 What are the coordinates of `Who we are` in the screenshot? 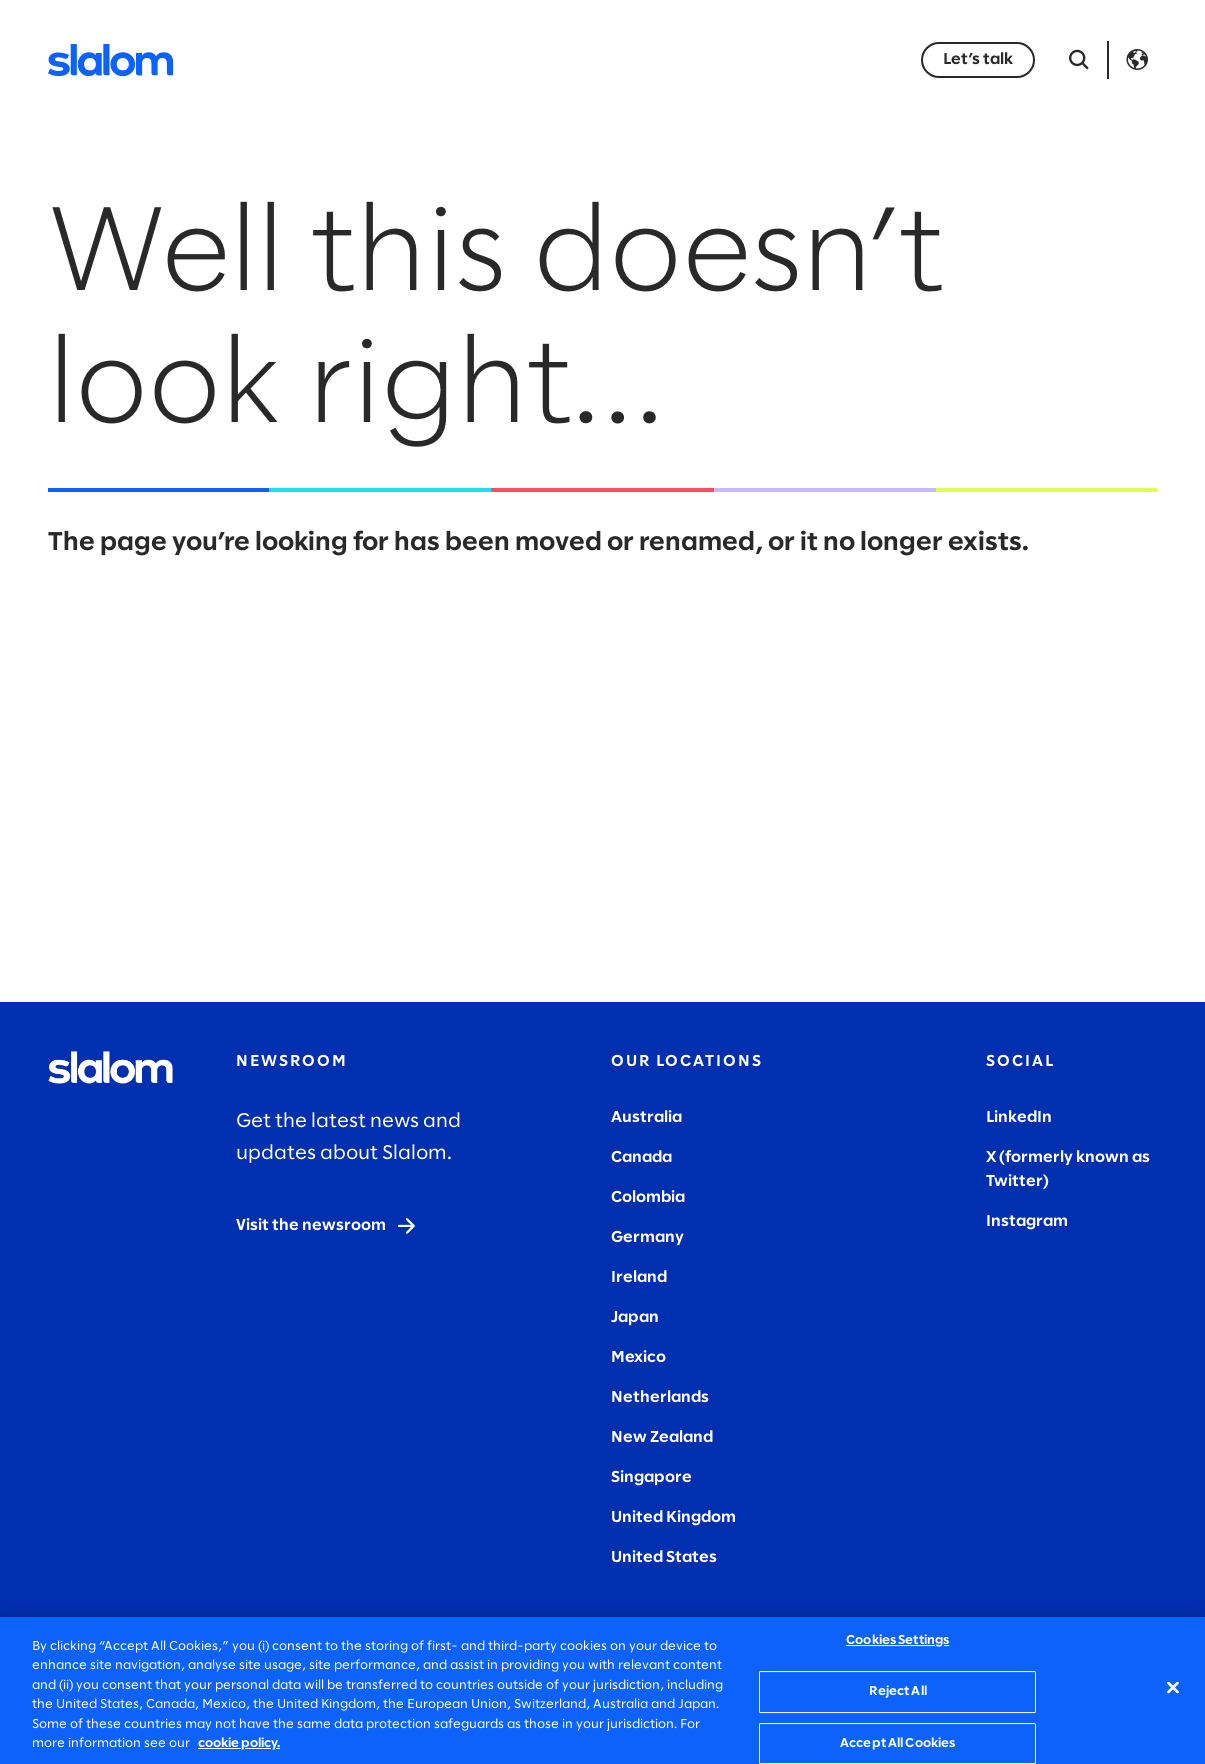 It's located at (730, 59).